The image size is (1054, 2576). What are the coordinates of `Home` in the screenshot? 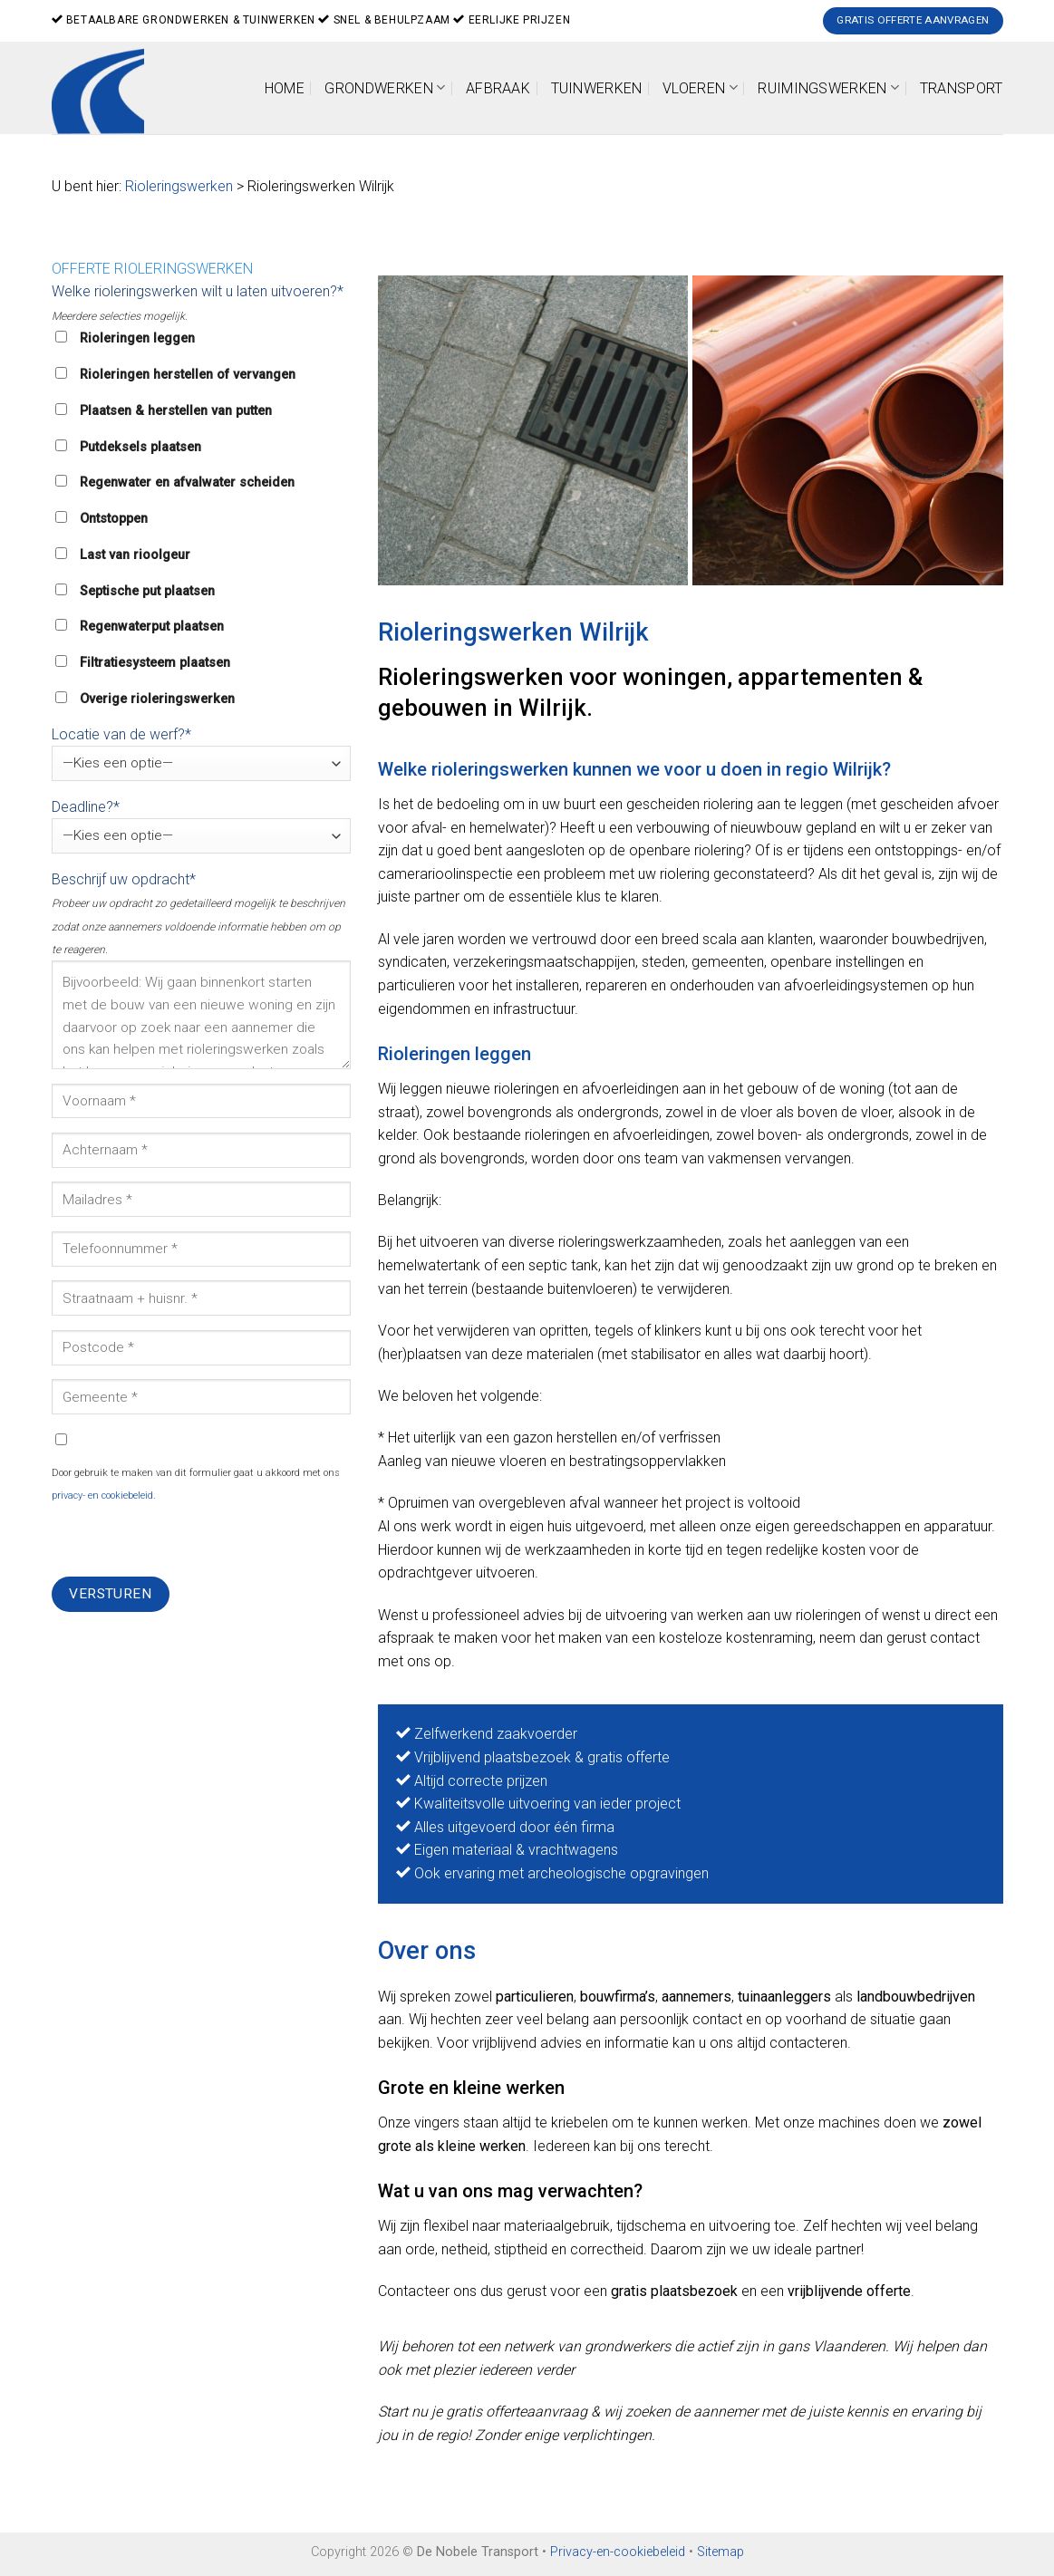 It's located at (285, 88).